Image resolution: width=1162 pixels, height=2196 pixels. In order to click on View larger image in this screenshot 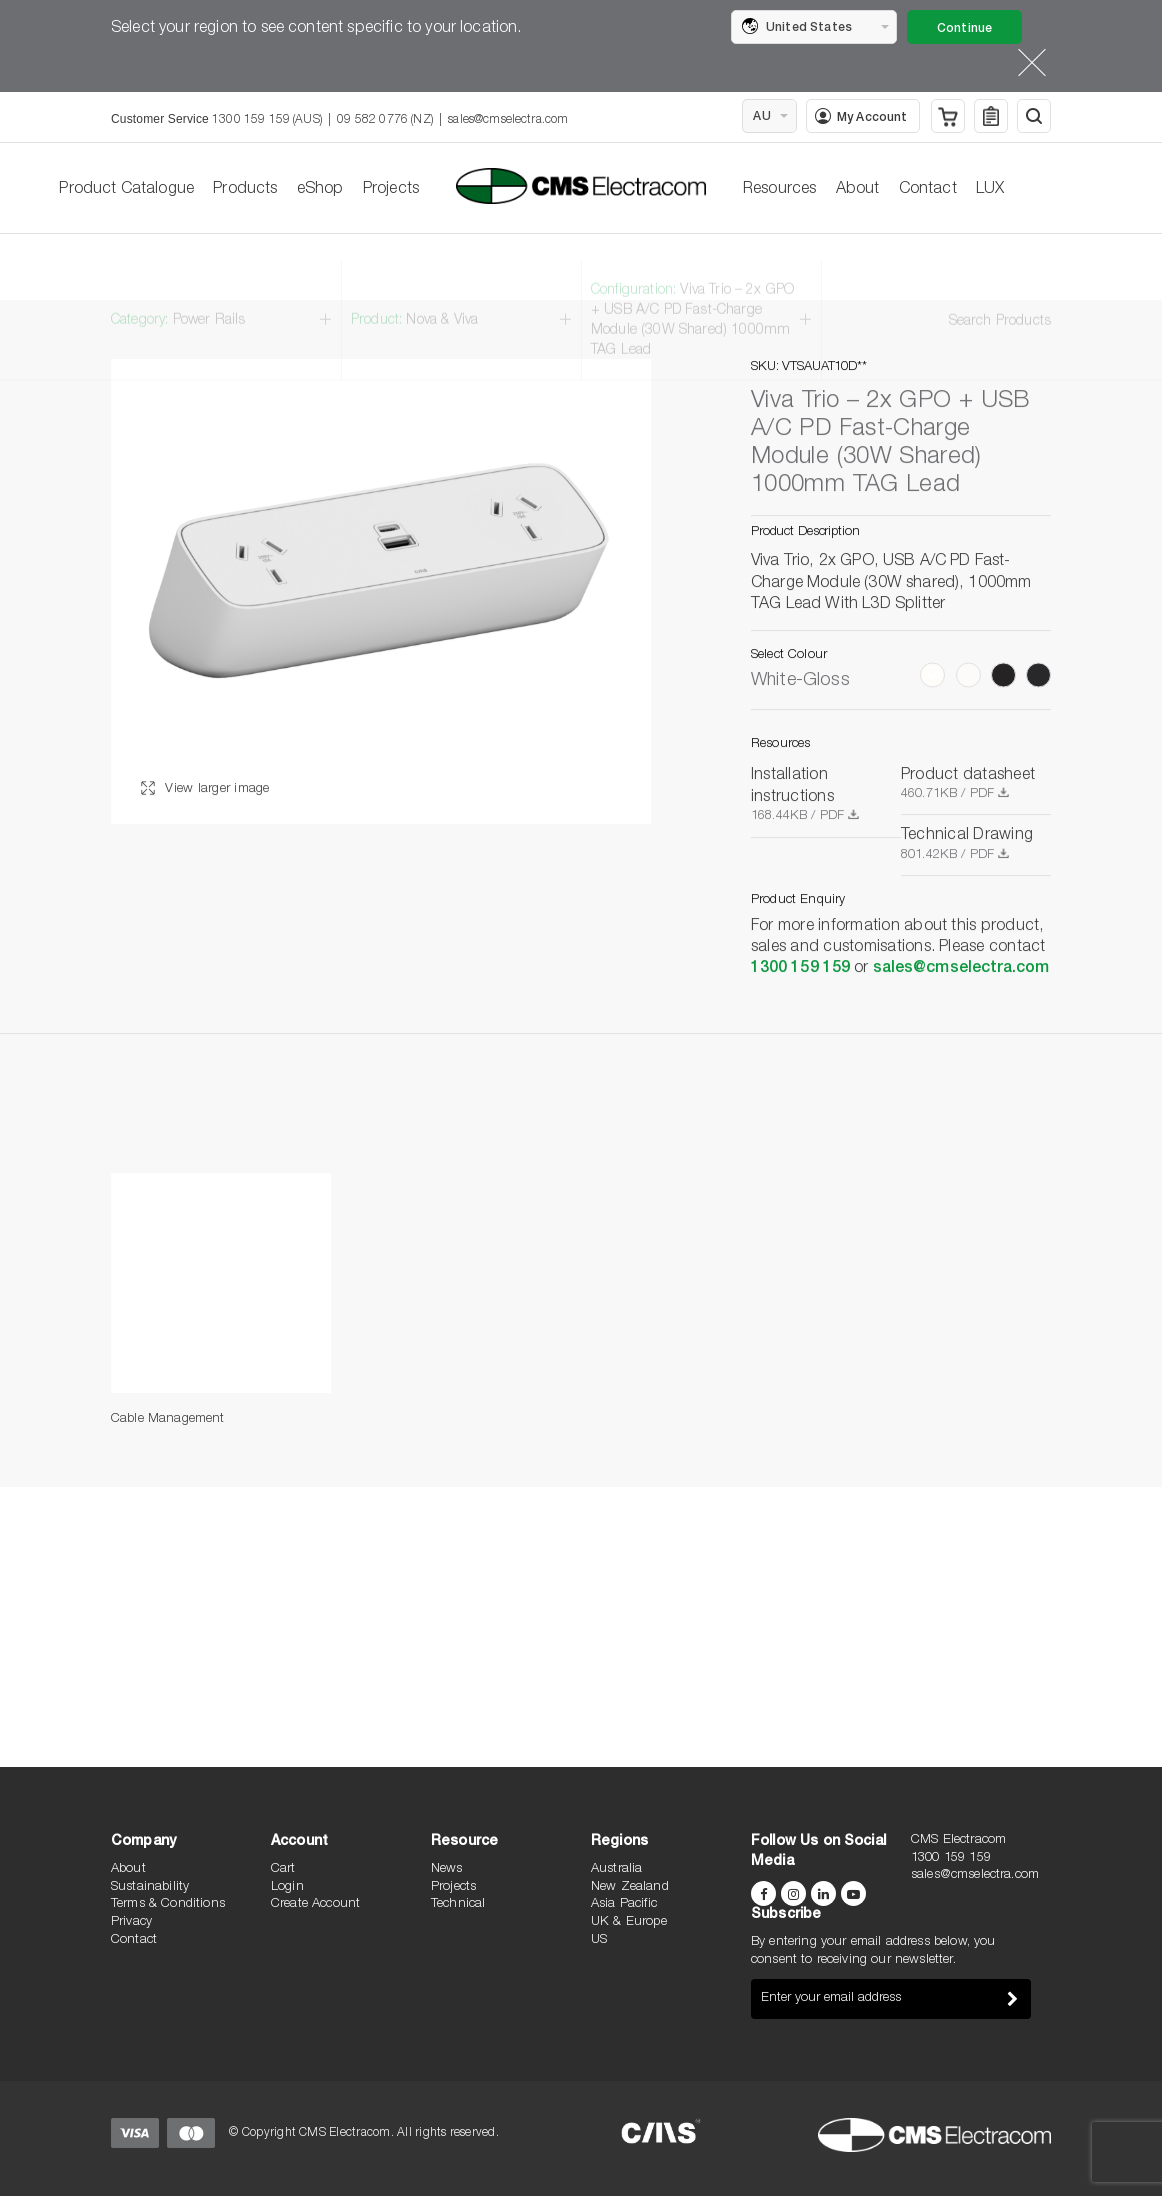, I will do `click(205, 790)`.